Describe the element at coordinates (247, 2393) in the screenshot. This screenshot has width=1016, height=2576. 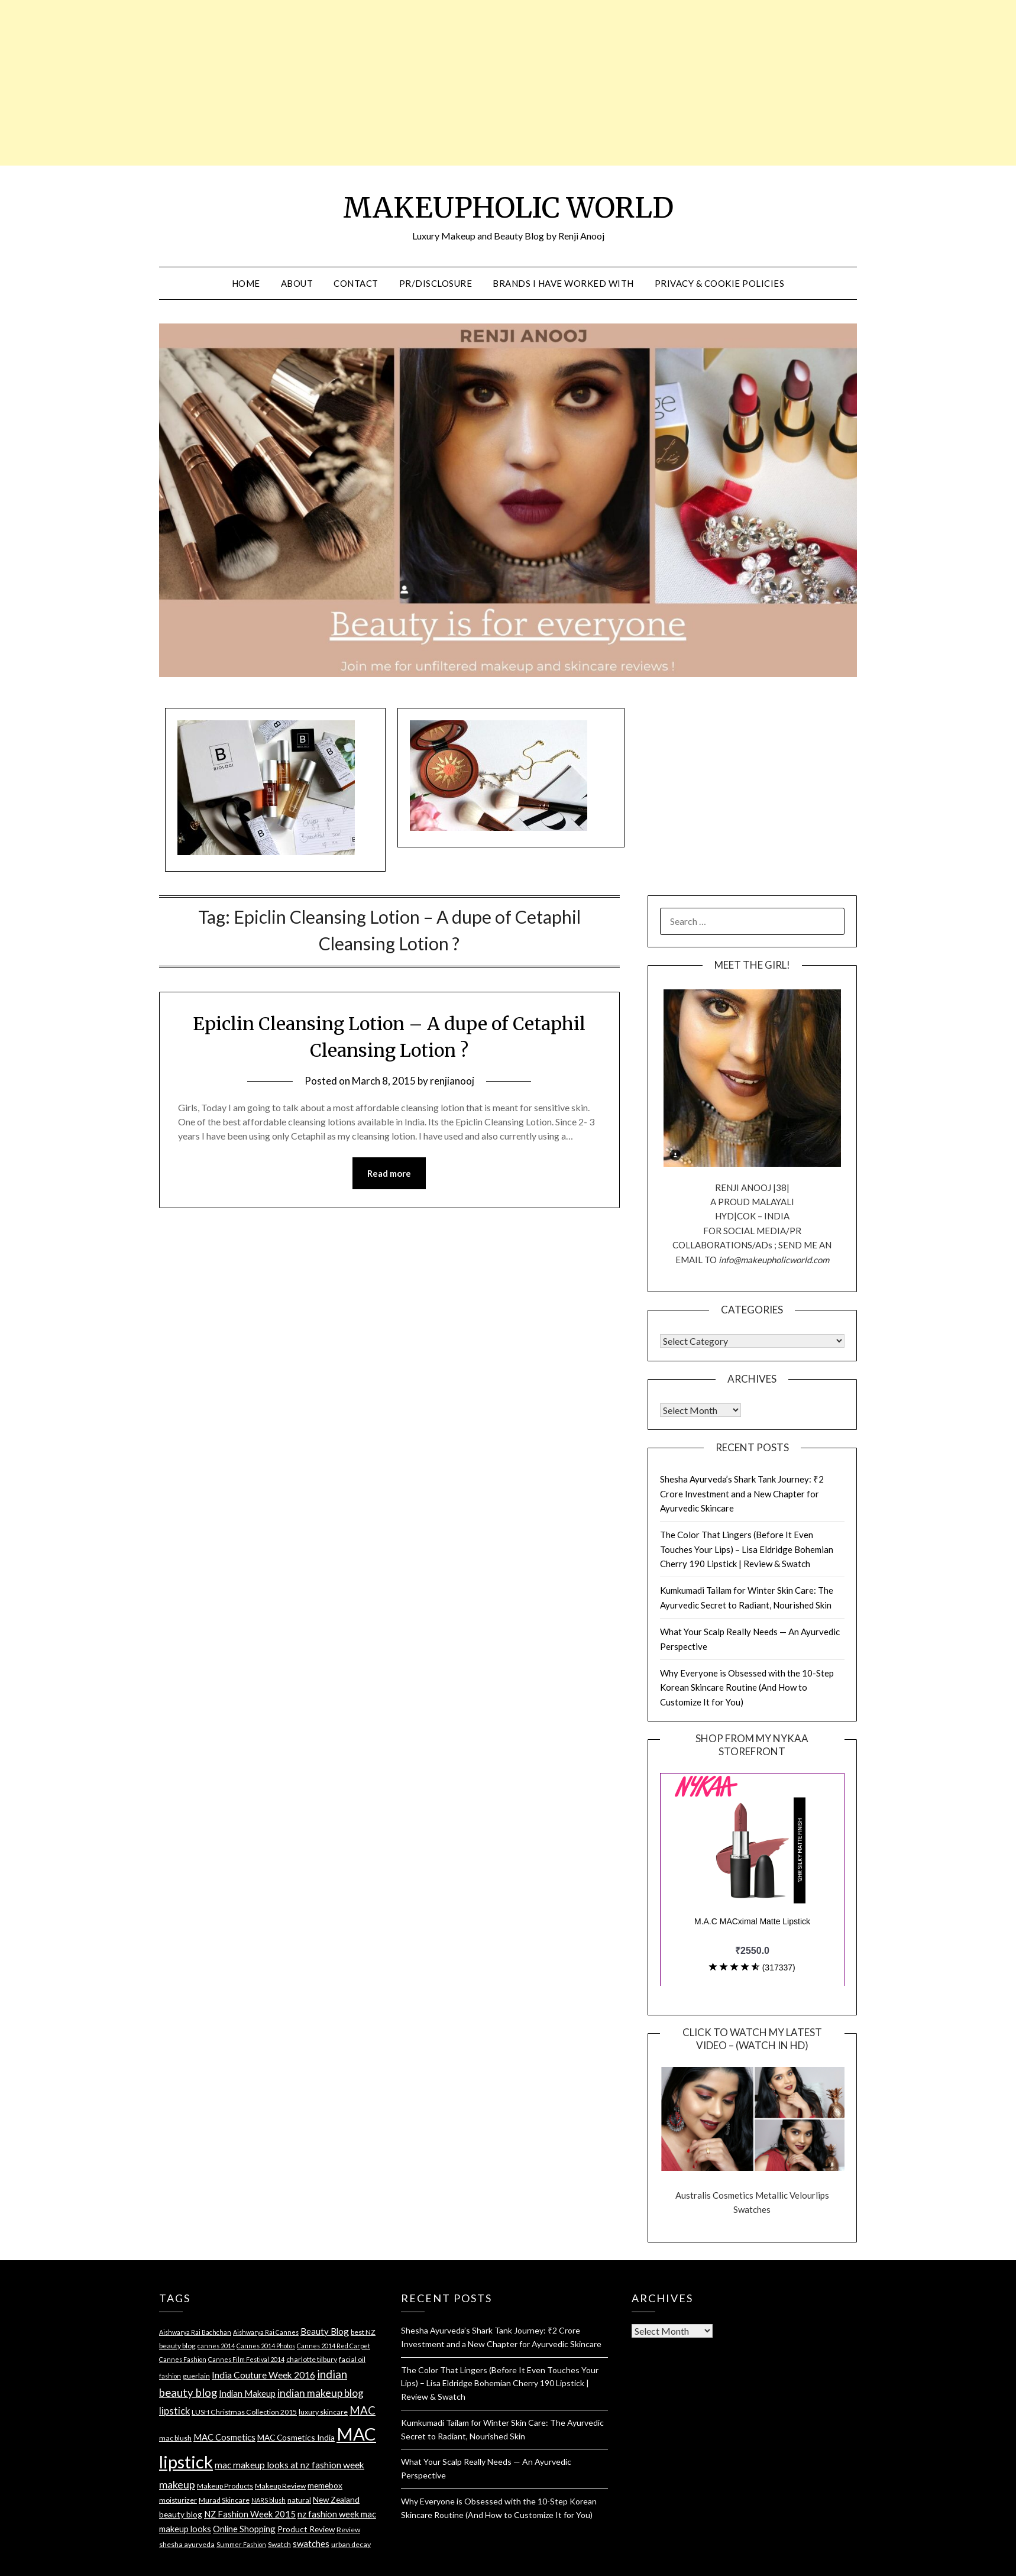
I see `Indian Makeup [Indian Makeup (6 items)]` at that location.